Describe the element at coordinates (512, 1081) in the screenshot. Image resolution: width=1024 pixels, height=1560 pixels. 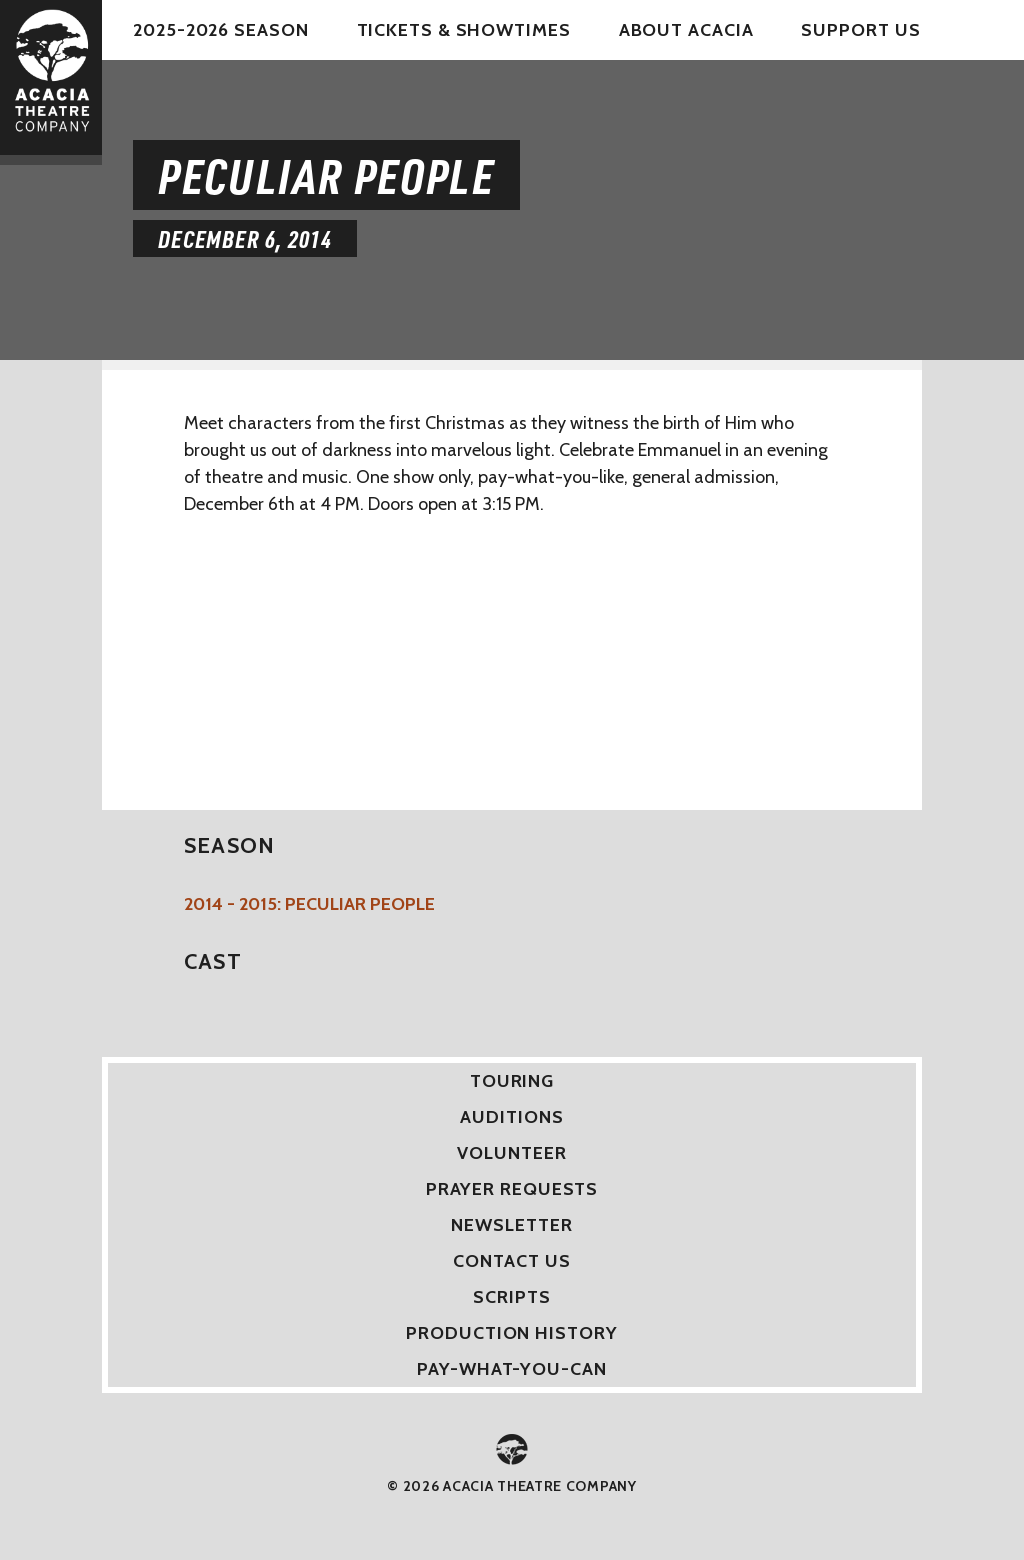
I see `Touring` at that location.